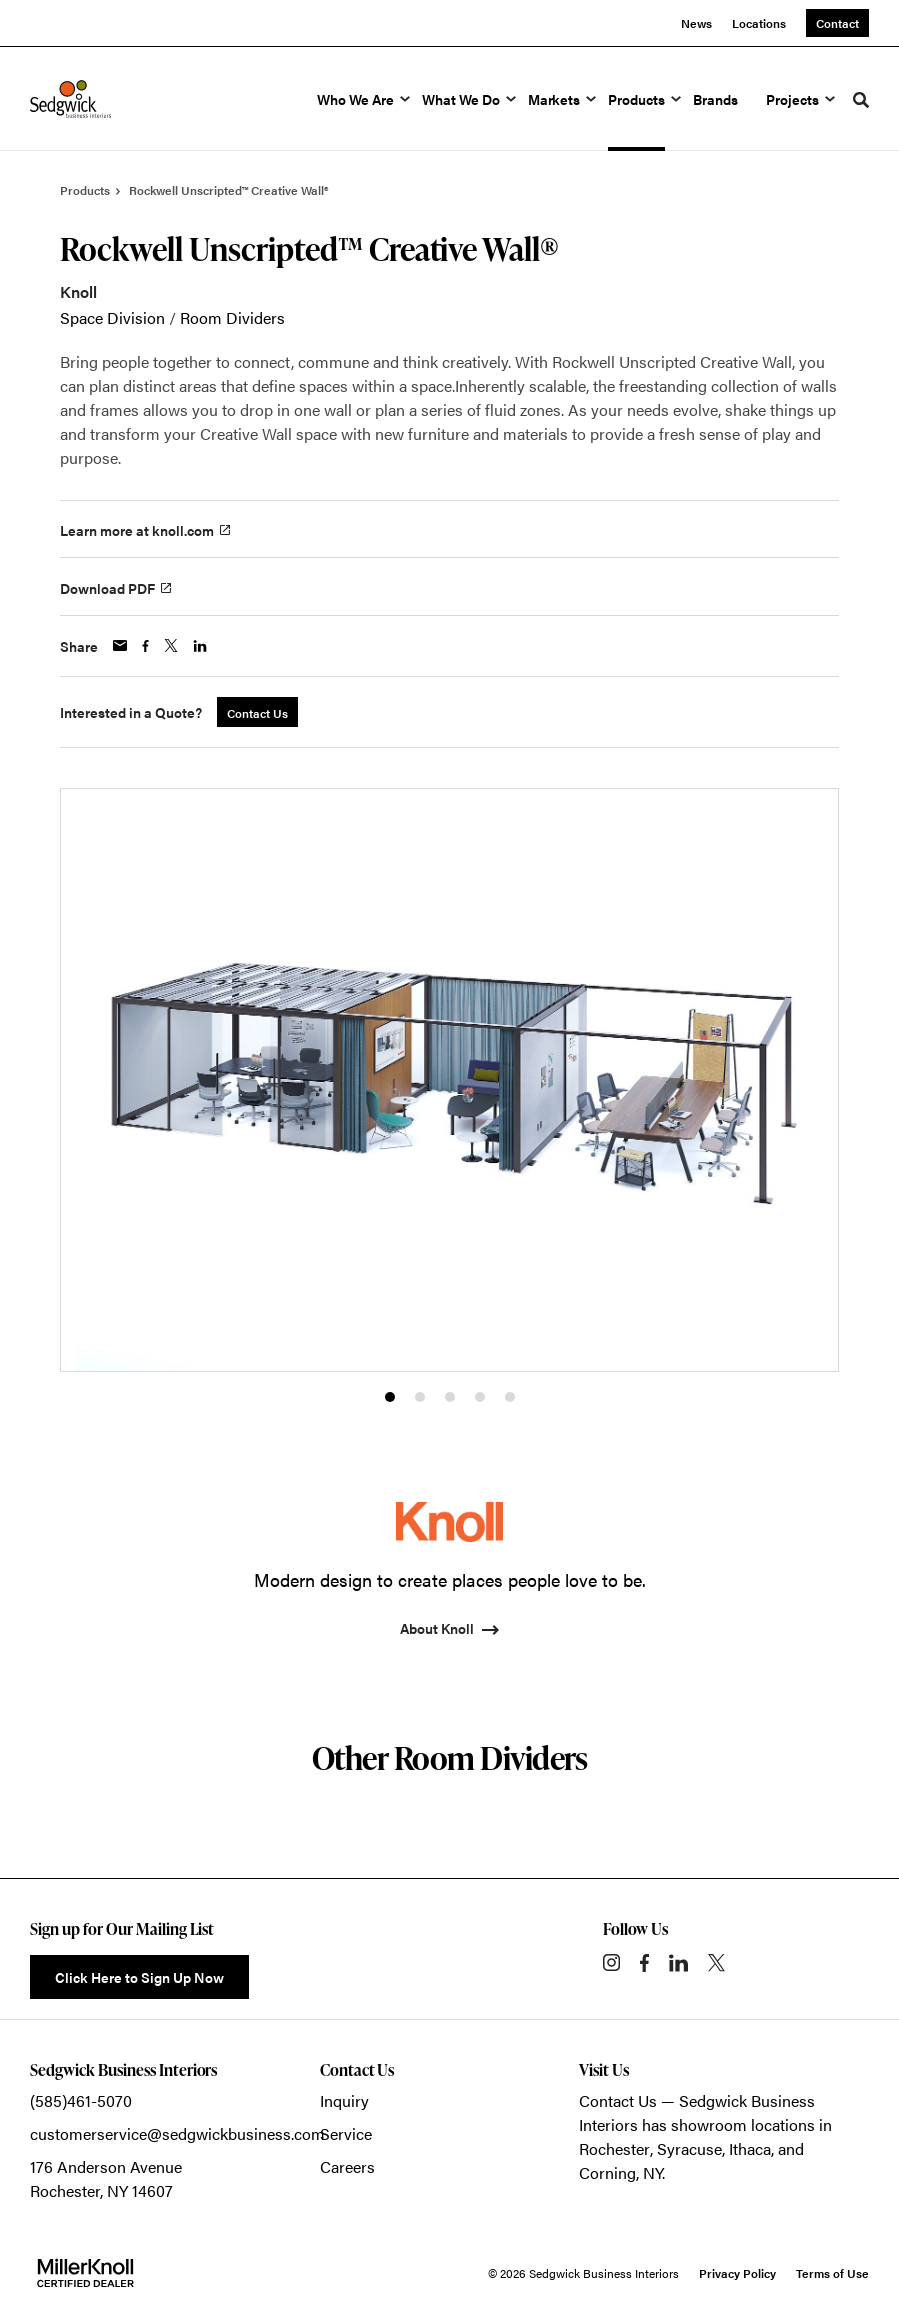  What do you see at coordinates (614, 2148) in the screenshot?
I see `Rochester` at bounding box center [614, 2148].